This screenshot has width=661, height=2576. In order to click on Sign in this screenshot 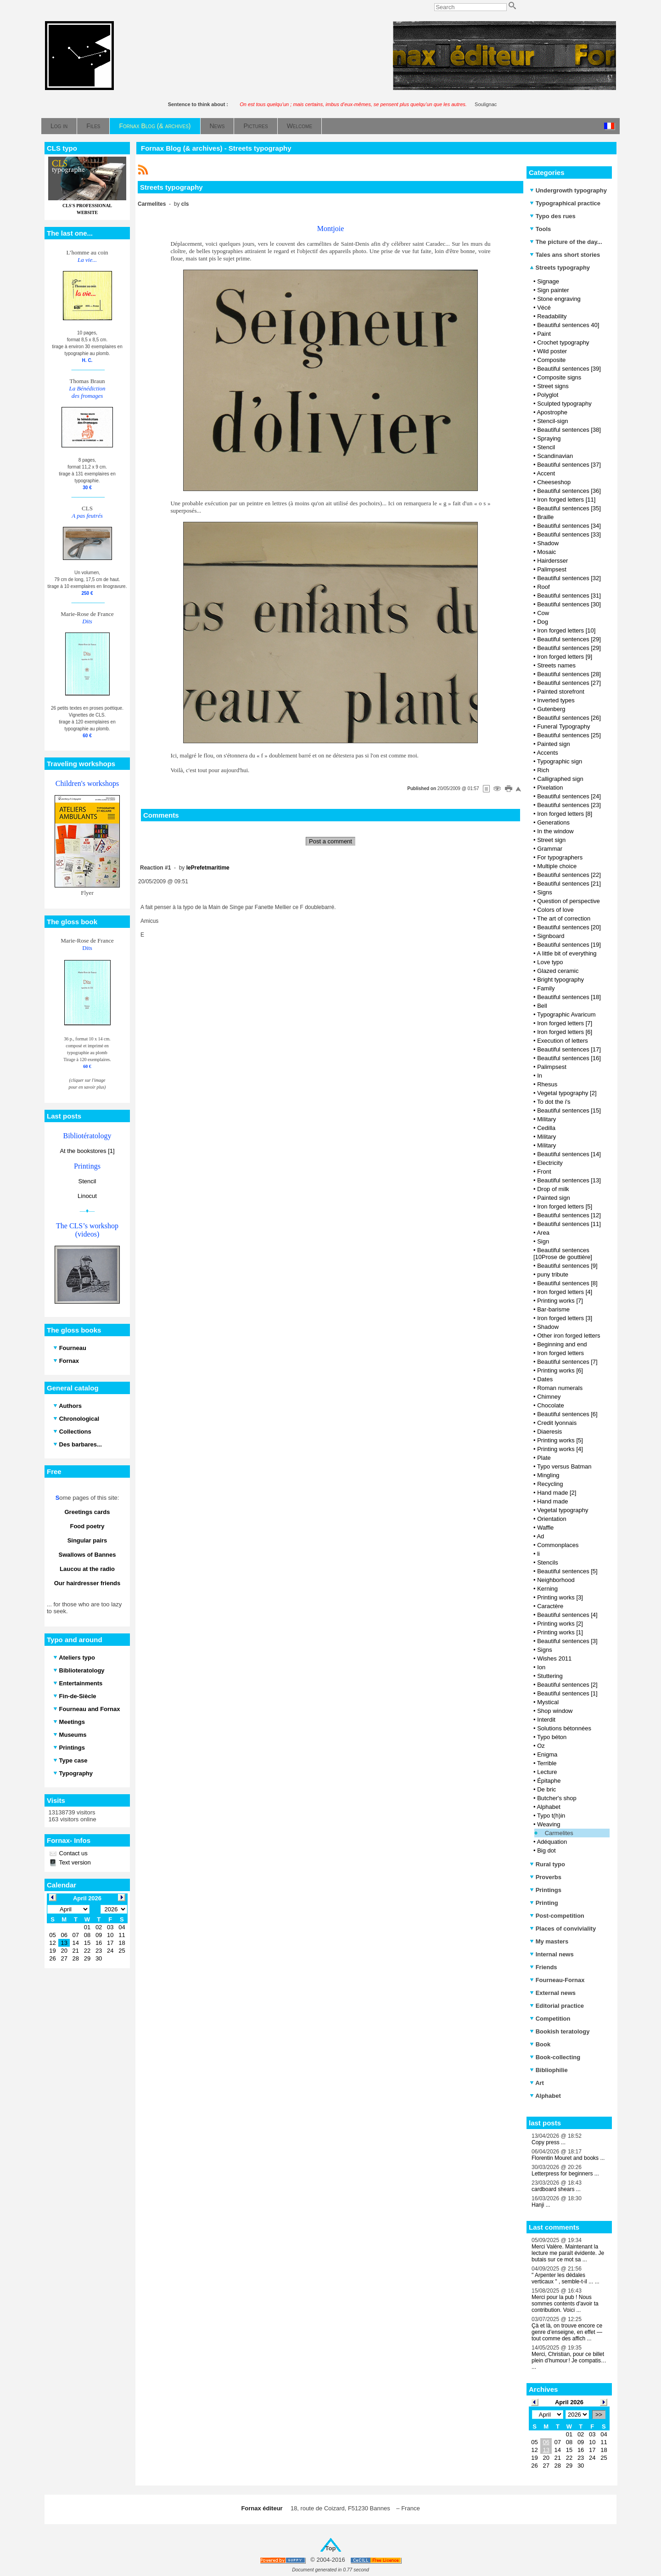, I will do `click(543, 1241)`.